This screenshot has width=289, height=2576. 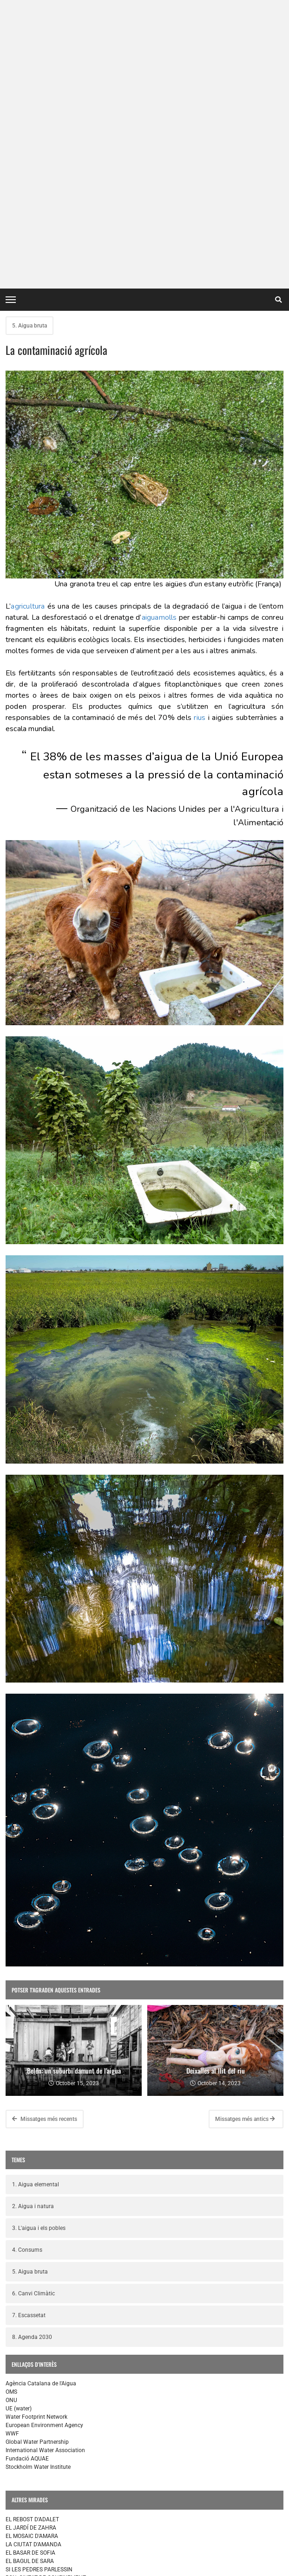 What do you see at coordinates (32, 2256) in the screenshot?
I see `EL MOSAIC D'AMARA` at bounding box center [32, 2256].